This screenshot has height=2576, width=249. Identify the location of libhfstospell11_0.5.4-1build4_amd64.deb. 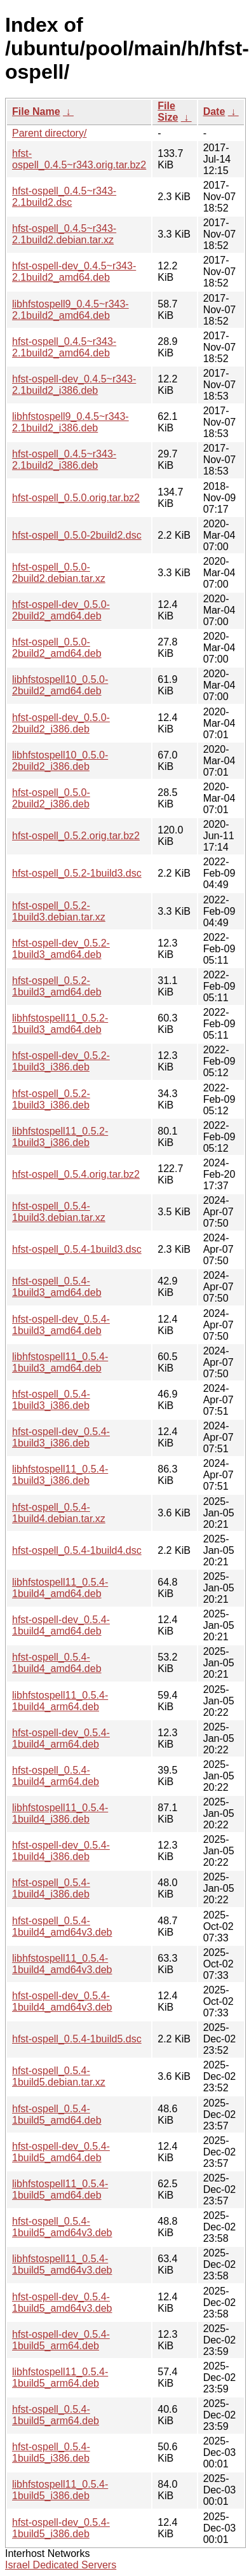
(60, 1588).